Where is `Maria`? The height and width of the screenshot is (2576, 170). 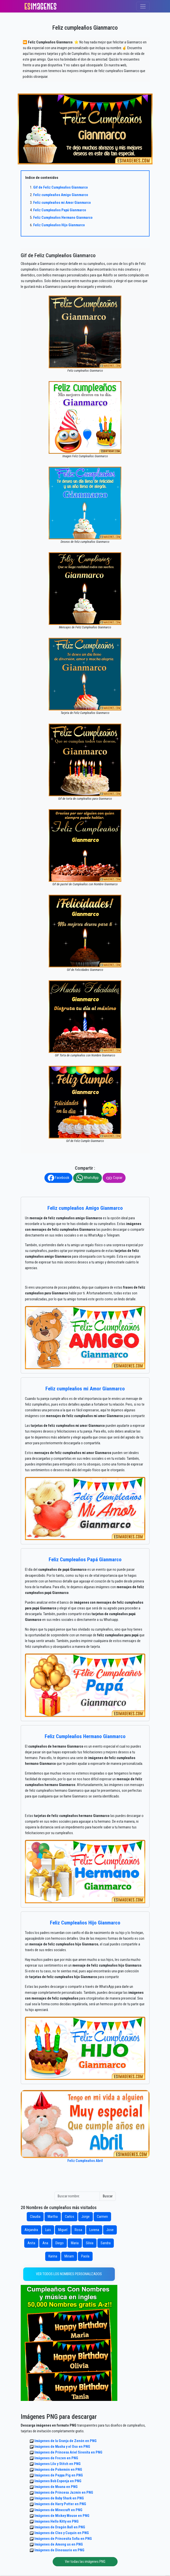
Maria is located at coordinates (75, 2243).